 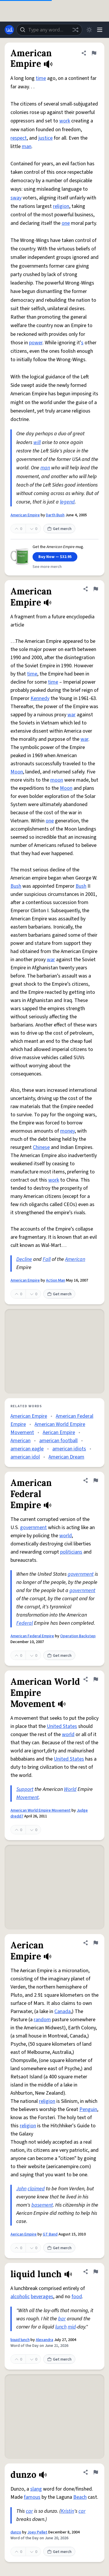 I want to click on alcoholic, so click(x=20, y=2296).